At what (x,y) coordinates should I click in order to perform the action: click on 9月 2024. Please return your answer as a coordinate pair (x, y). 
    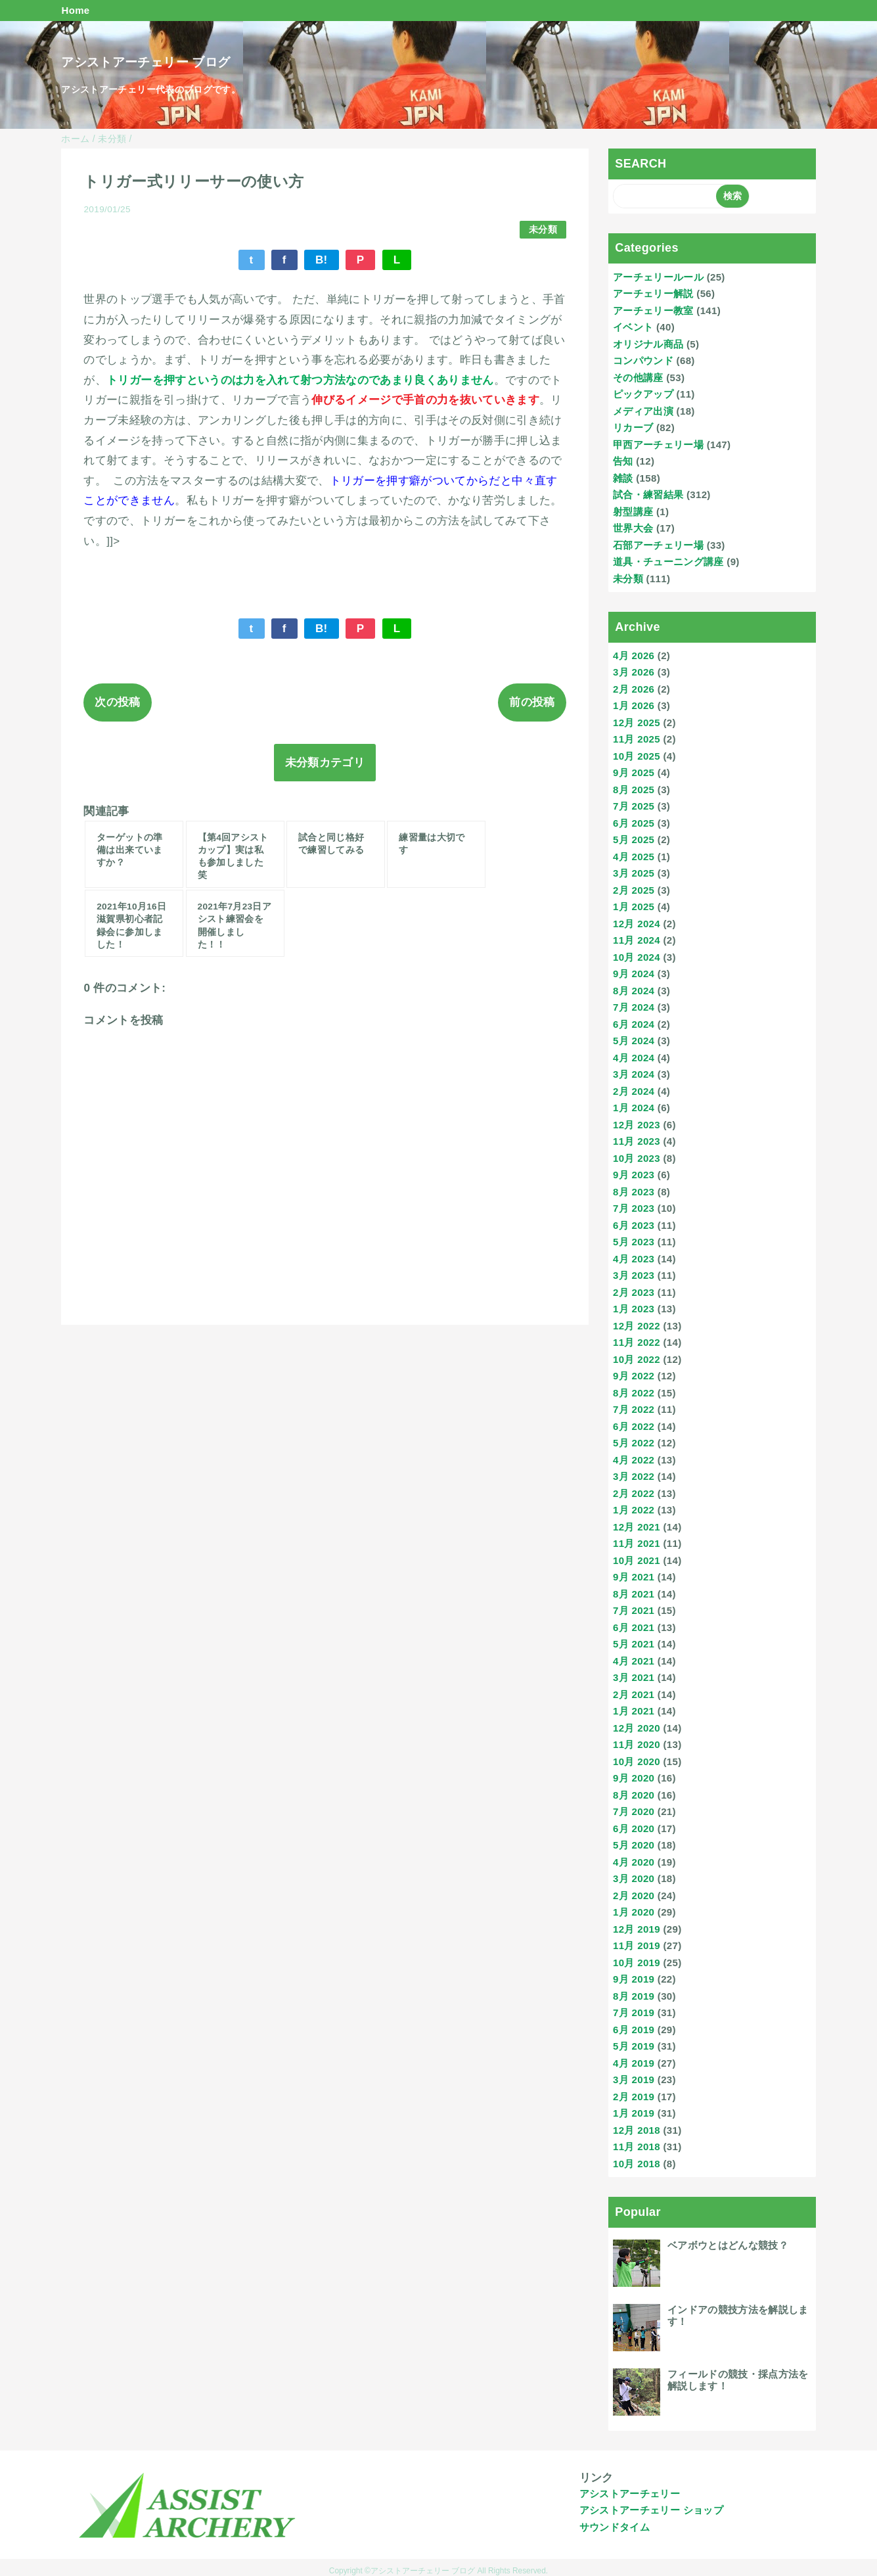
    Looking at the image, I should click on (633, 973).